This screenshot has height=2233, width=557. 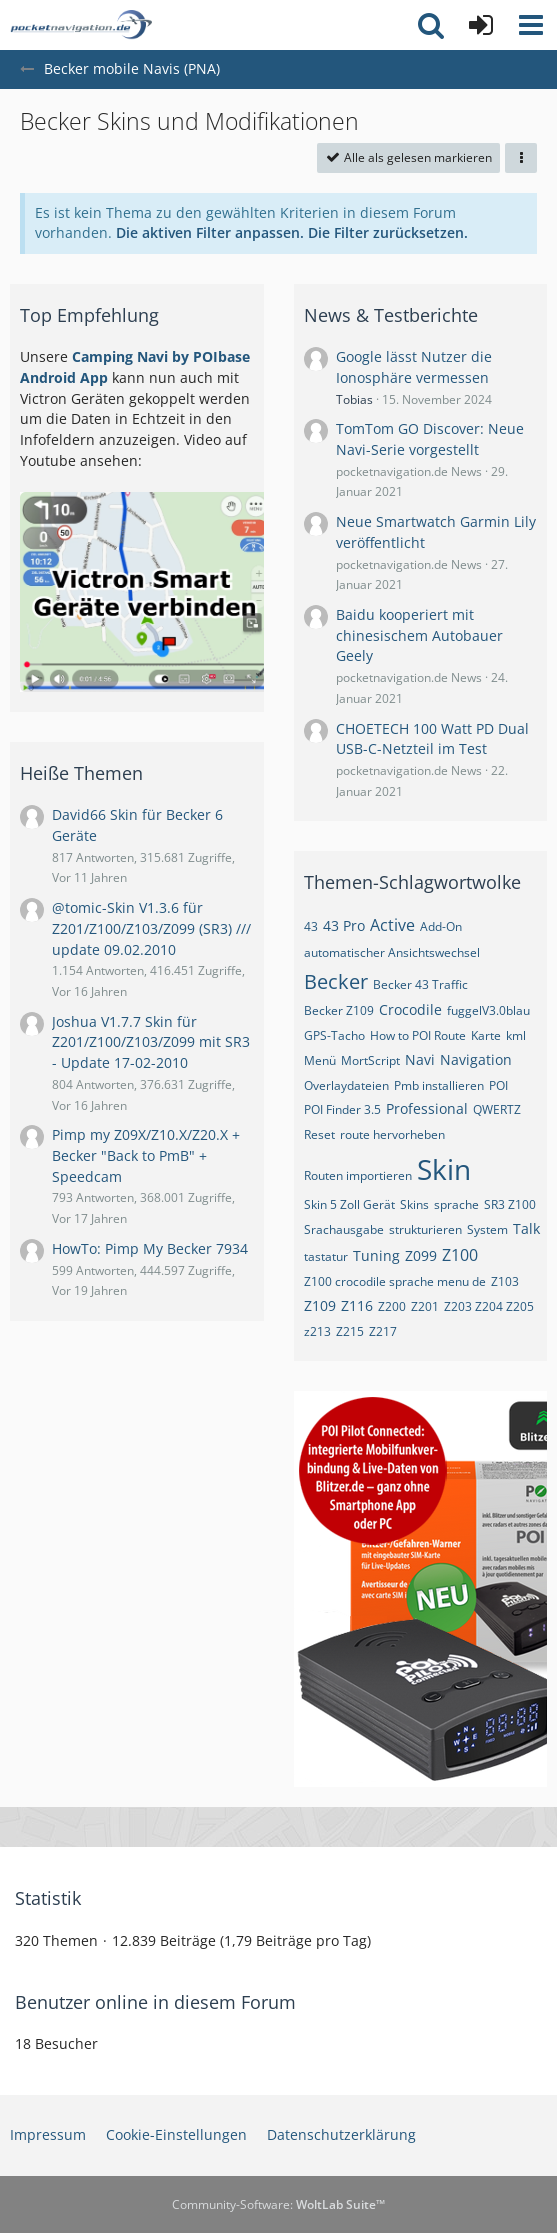 What do you see at coordinates (427, 1108) in the screenshot?
I see `Professional [Themen mit dem Tag „Professional“]` at bounding box center [427, 1108].